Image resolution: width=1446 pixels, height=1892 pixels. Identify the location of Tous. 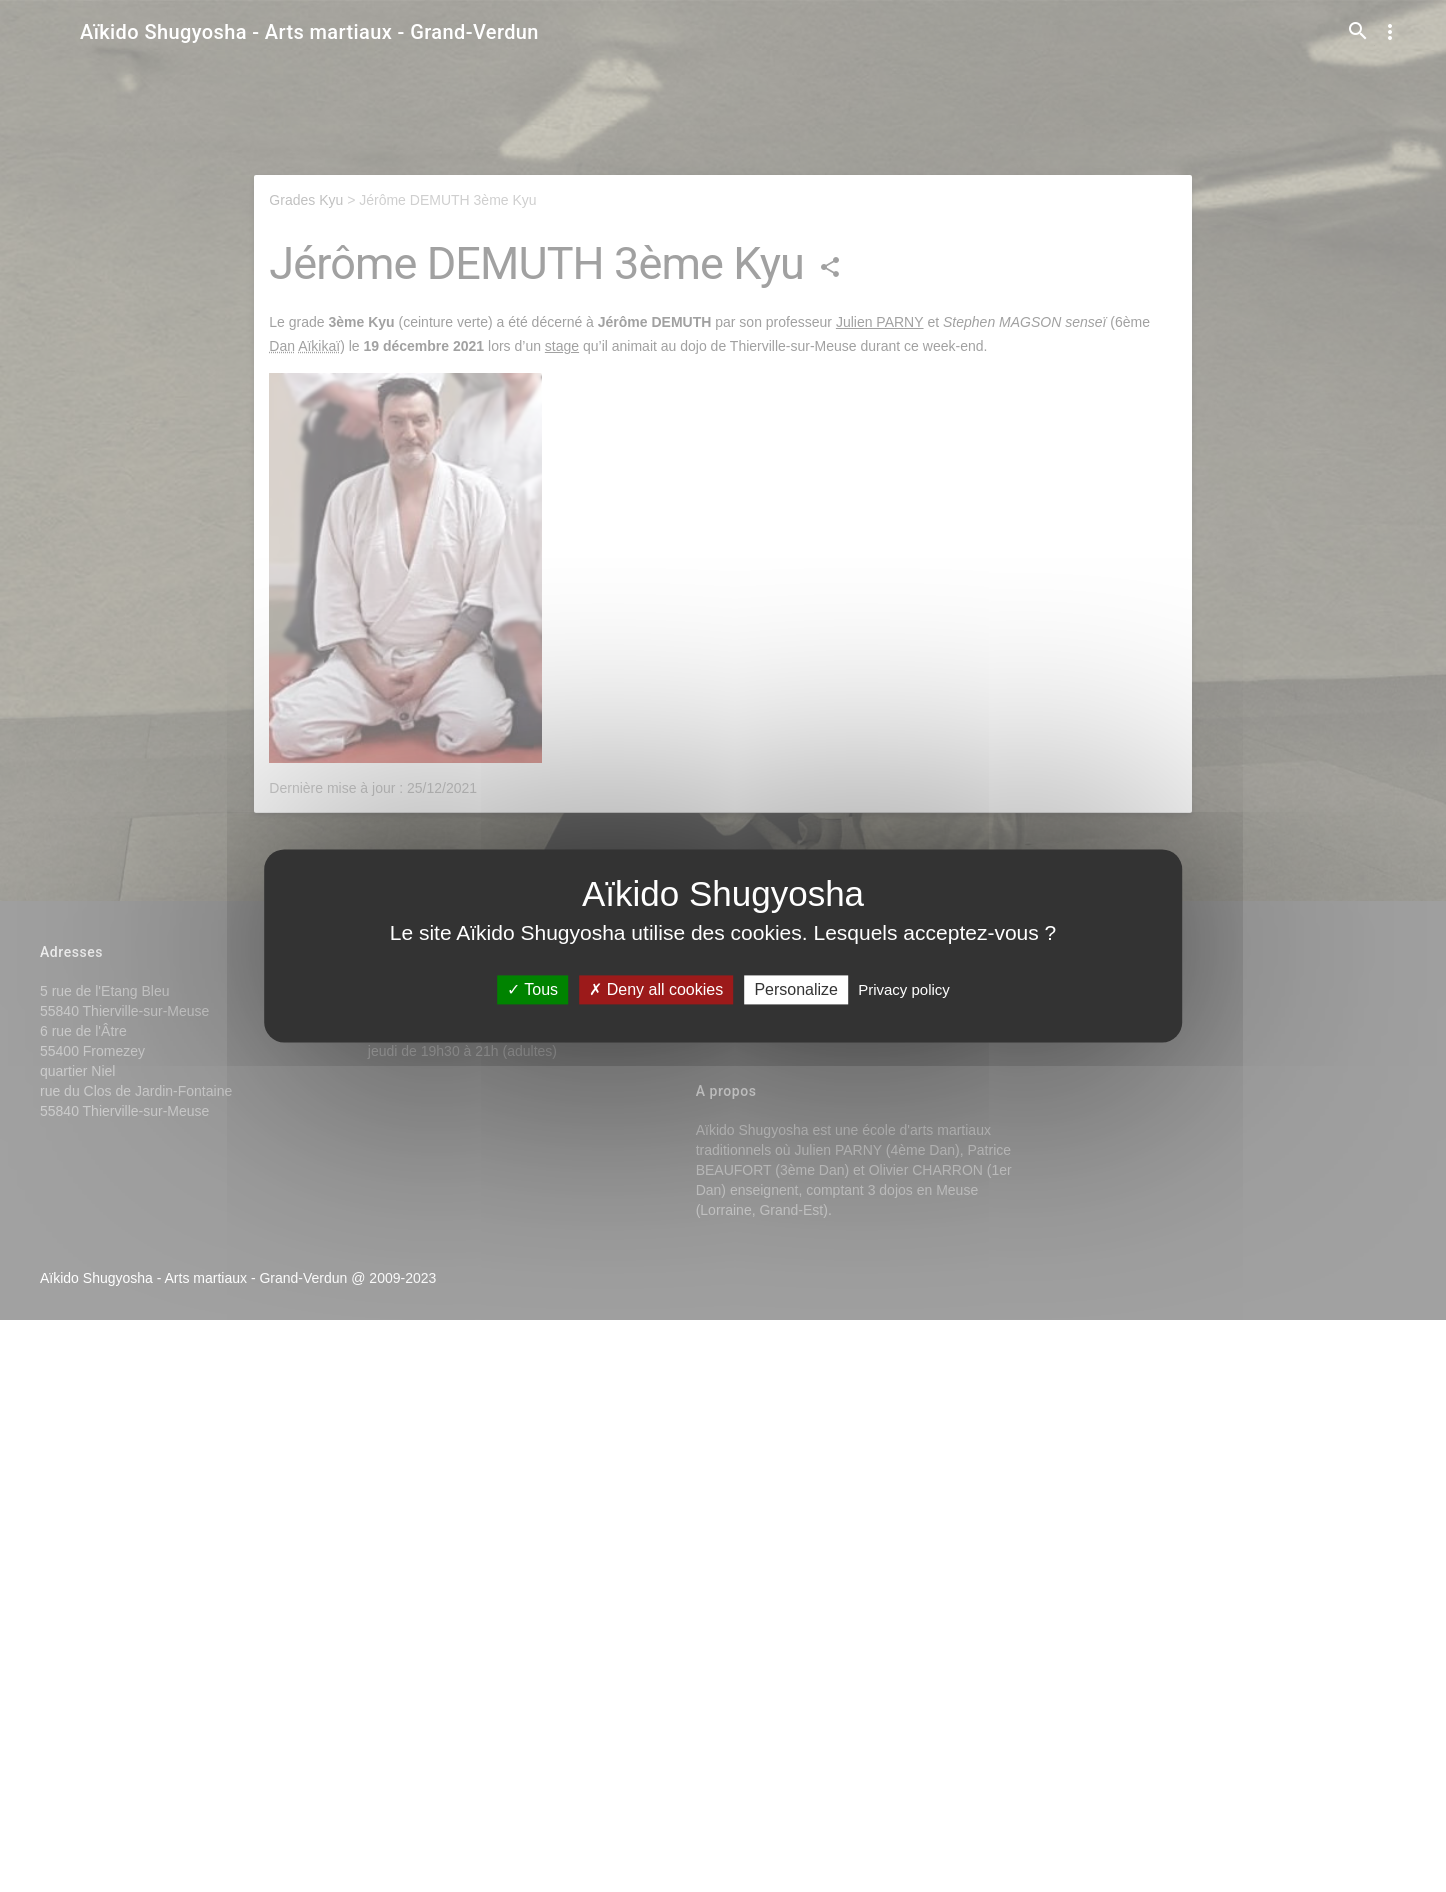
(532, 989).